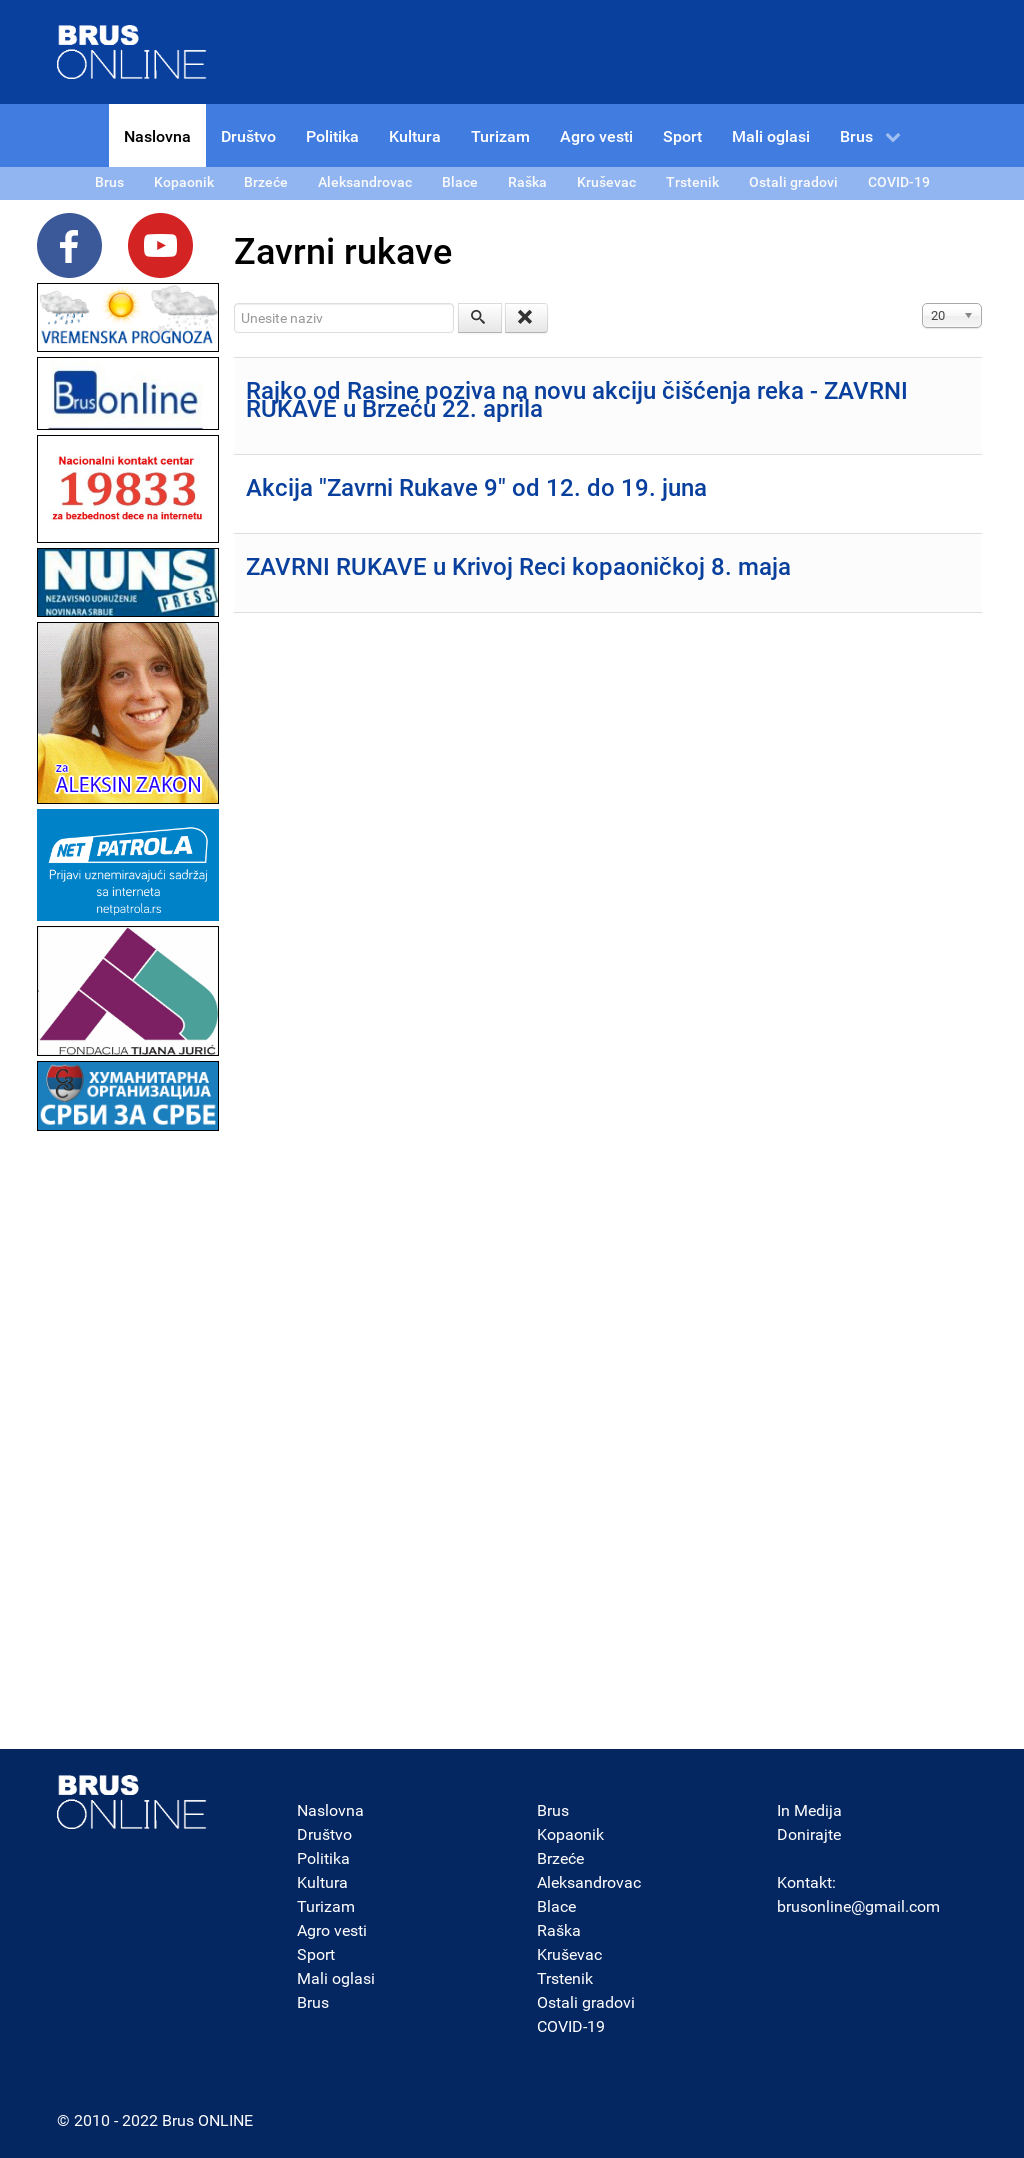 This screenshot has height=2158, width=1024. Describe the element at coordinates (556, 1906) in the screenshot. I see `Blace` at that location.